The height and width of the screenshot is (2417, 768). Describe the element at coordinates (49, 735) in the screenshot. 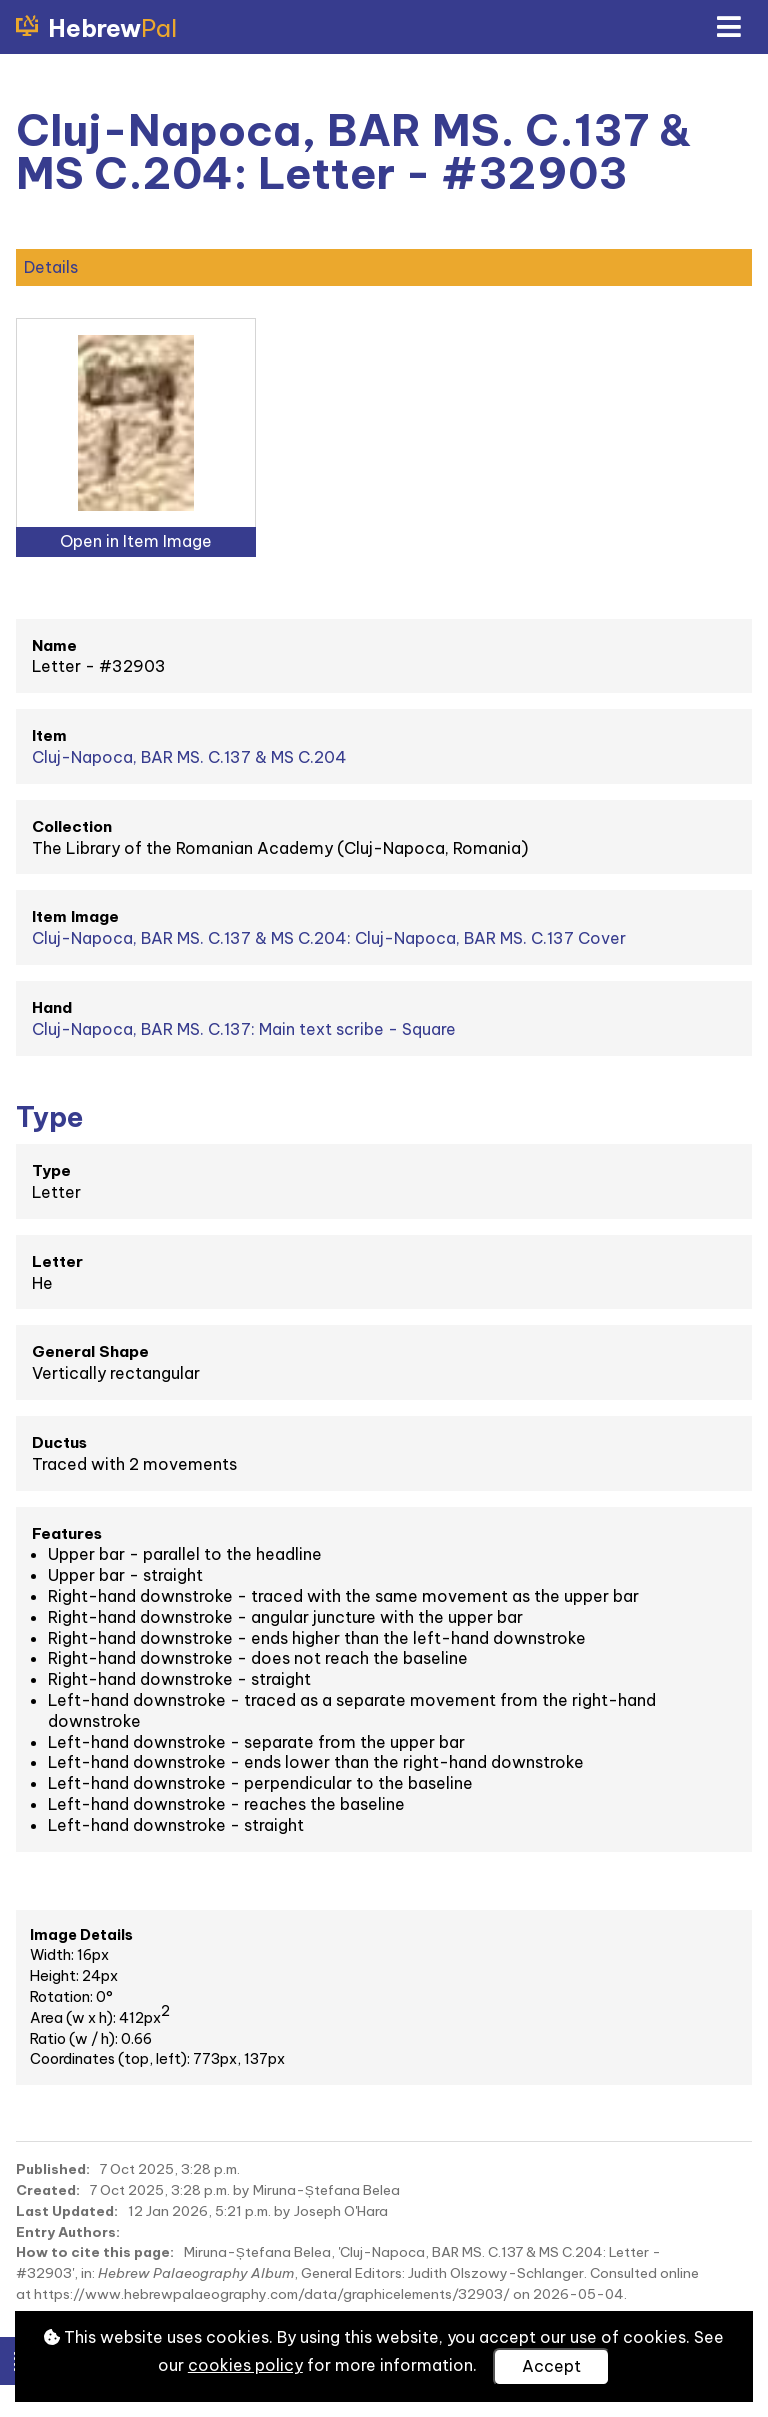

I see `Item` at that location.